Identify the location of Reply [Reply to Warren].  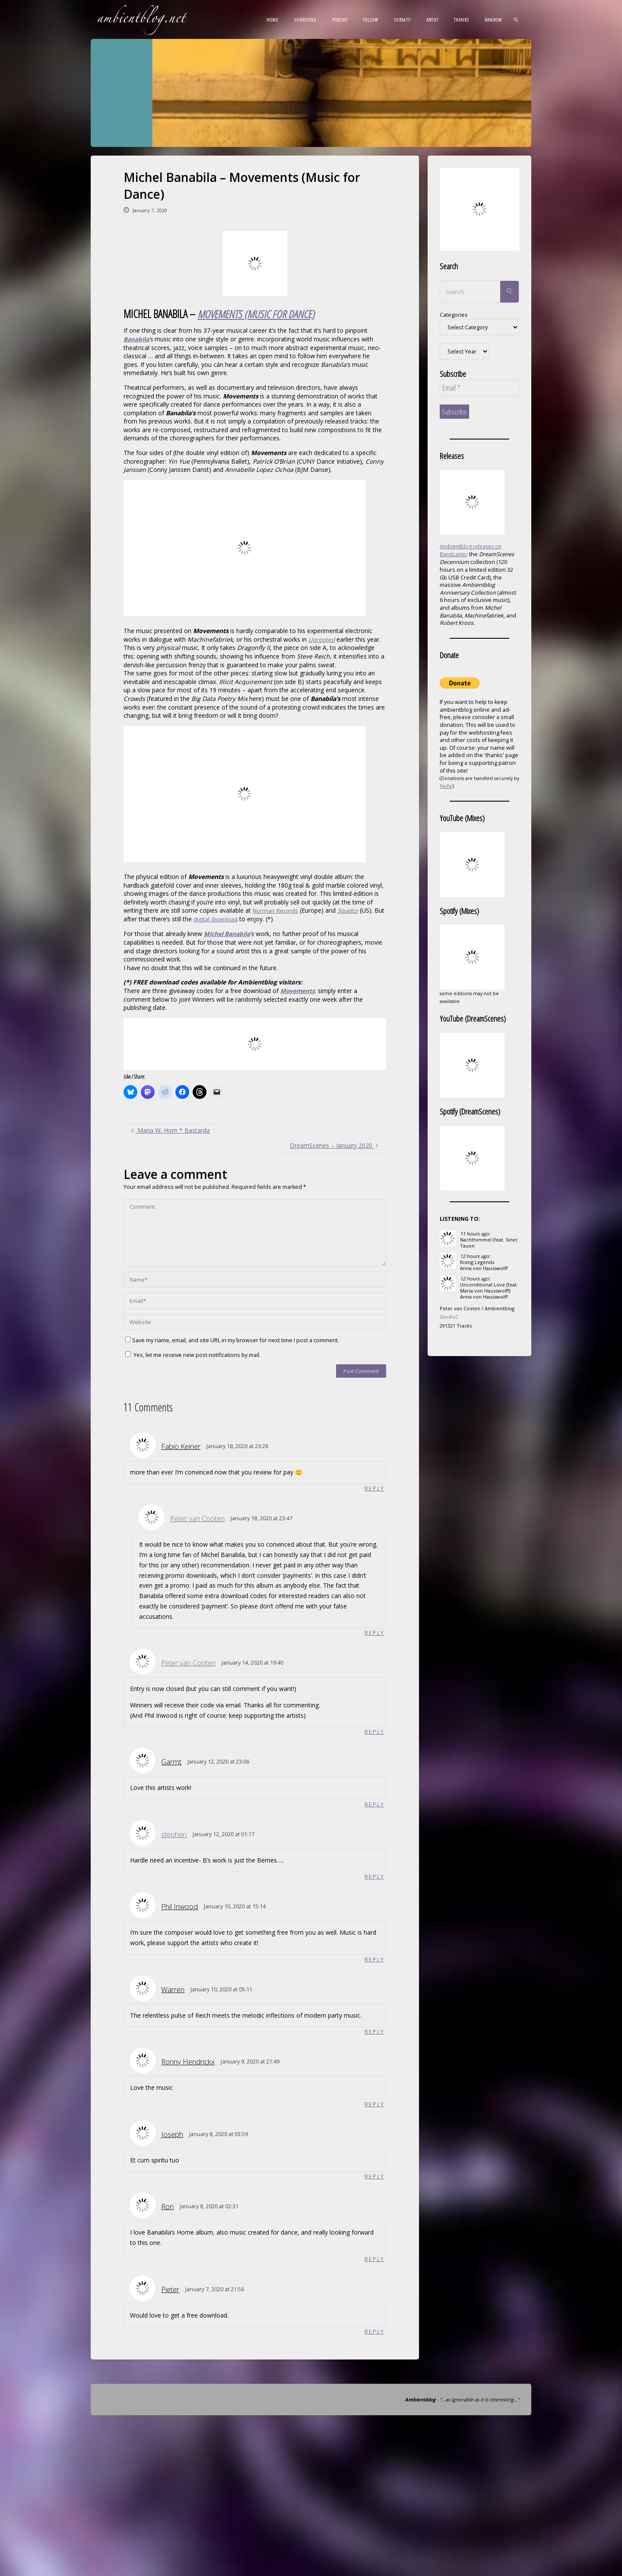
(374, 2032).